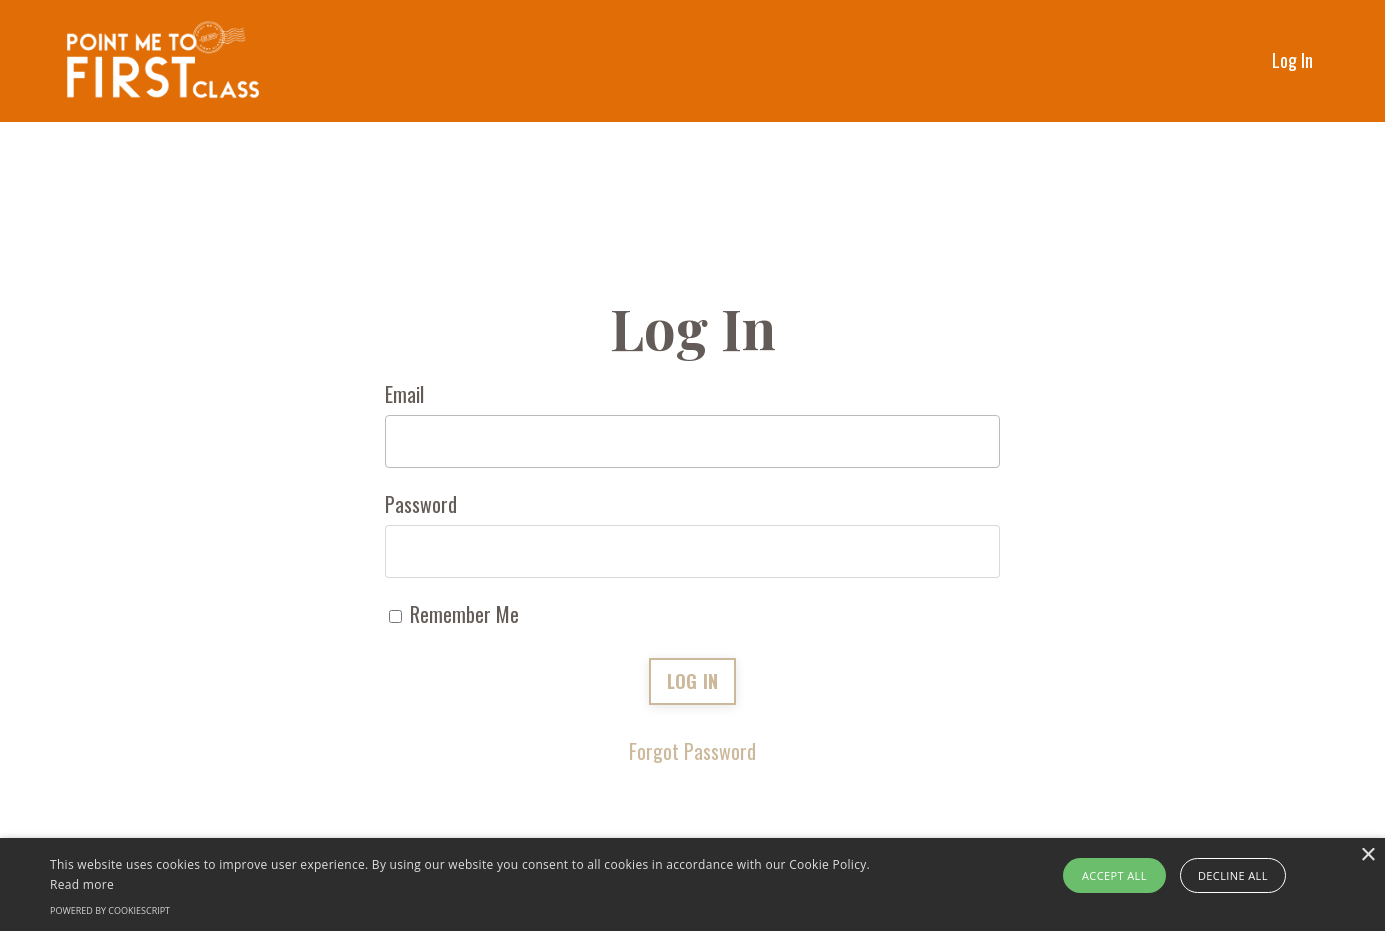 This screenshot has height=931, width=1385. Describe the element at coordinates (1367, 855) in the screenshot. I see `× [button]` at that location.